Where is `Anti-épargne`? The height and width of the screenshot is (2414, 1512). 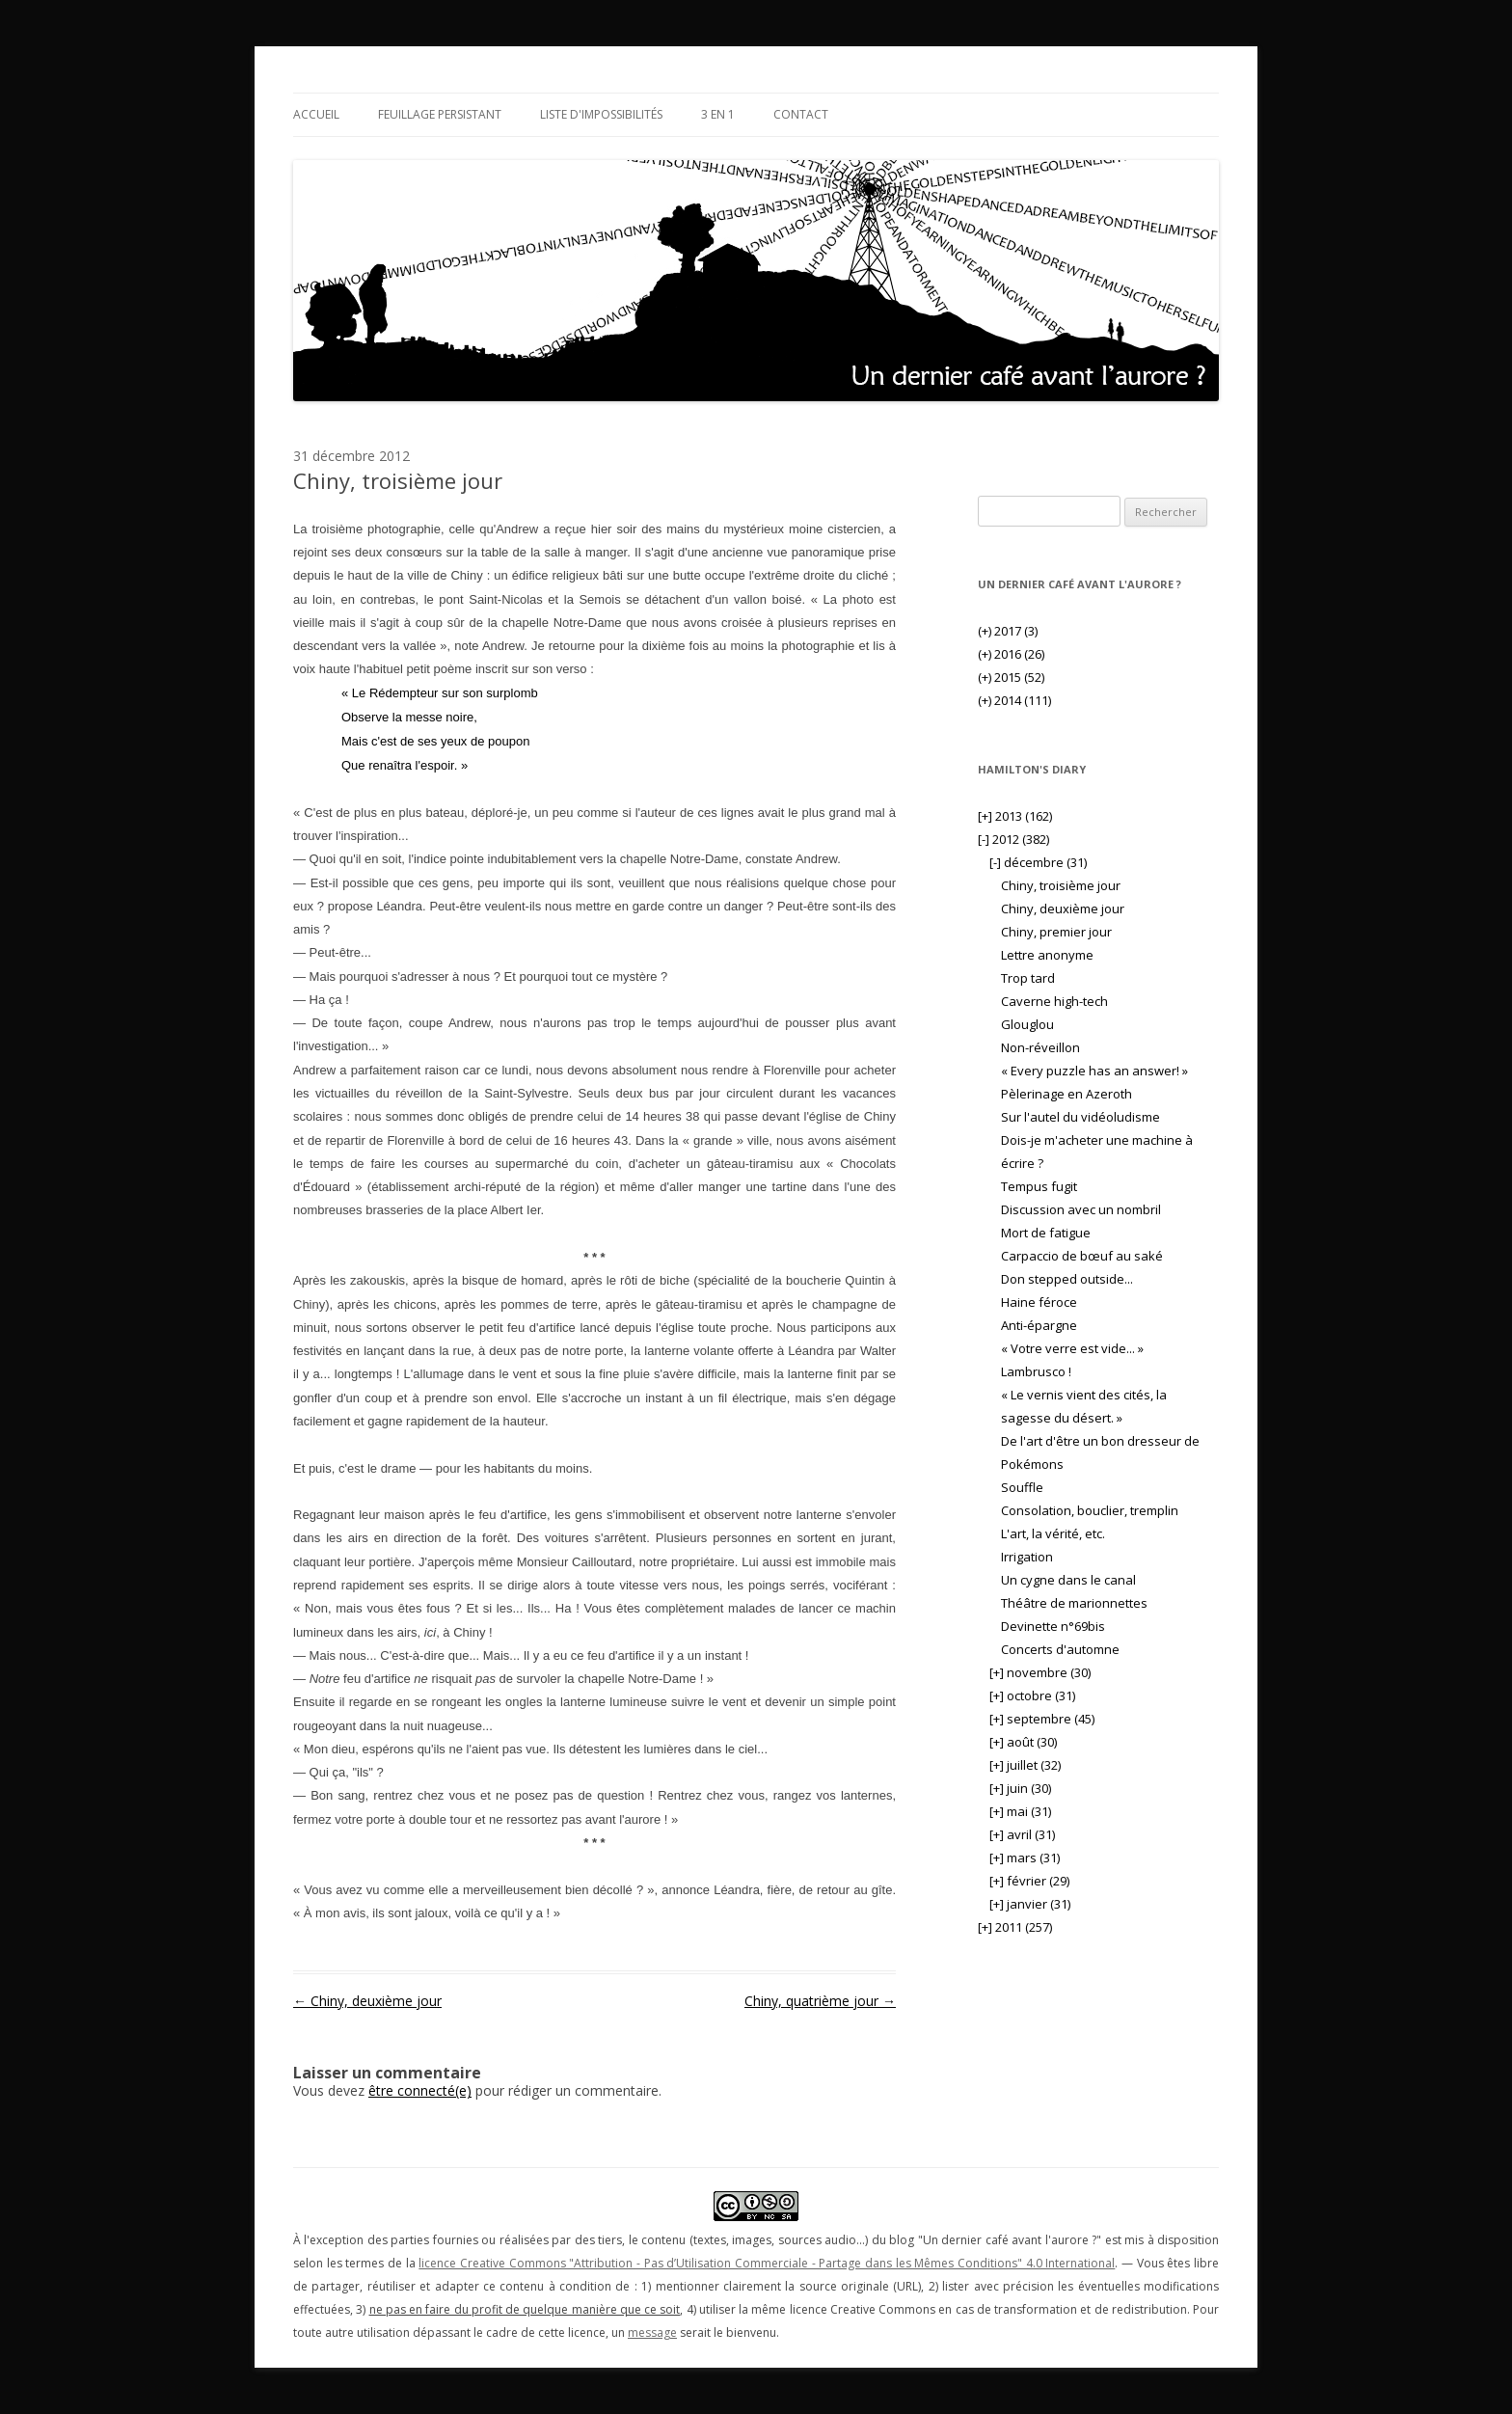 Anti-épargne is located at coordinates (1039, 1325).